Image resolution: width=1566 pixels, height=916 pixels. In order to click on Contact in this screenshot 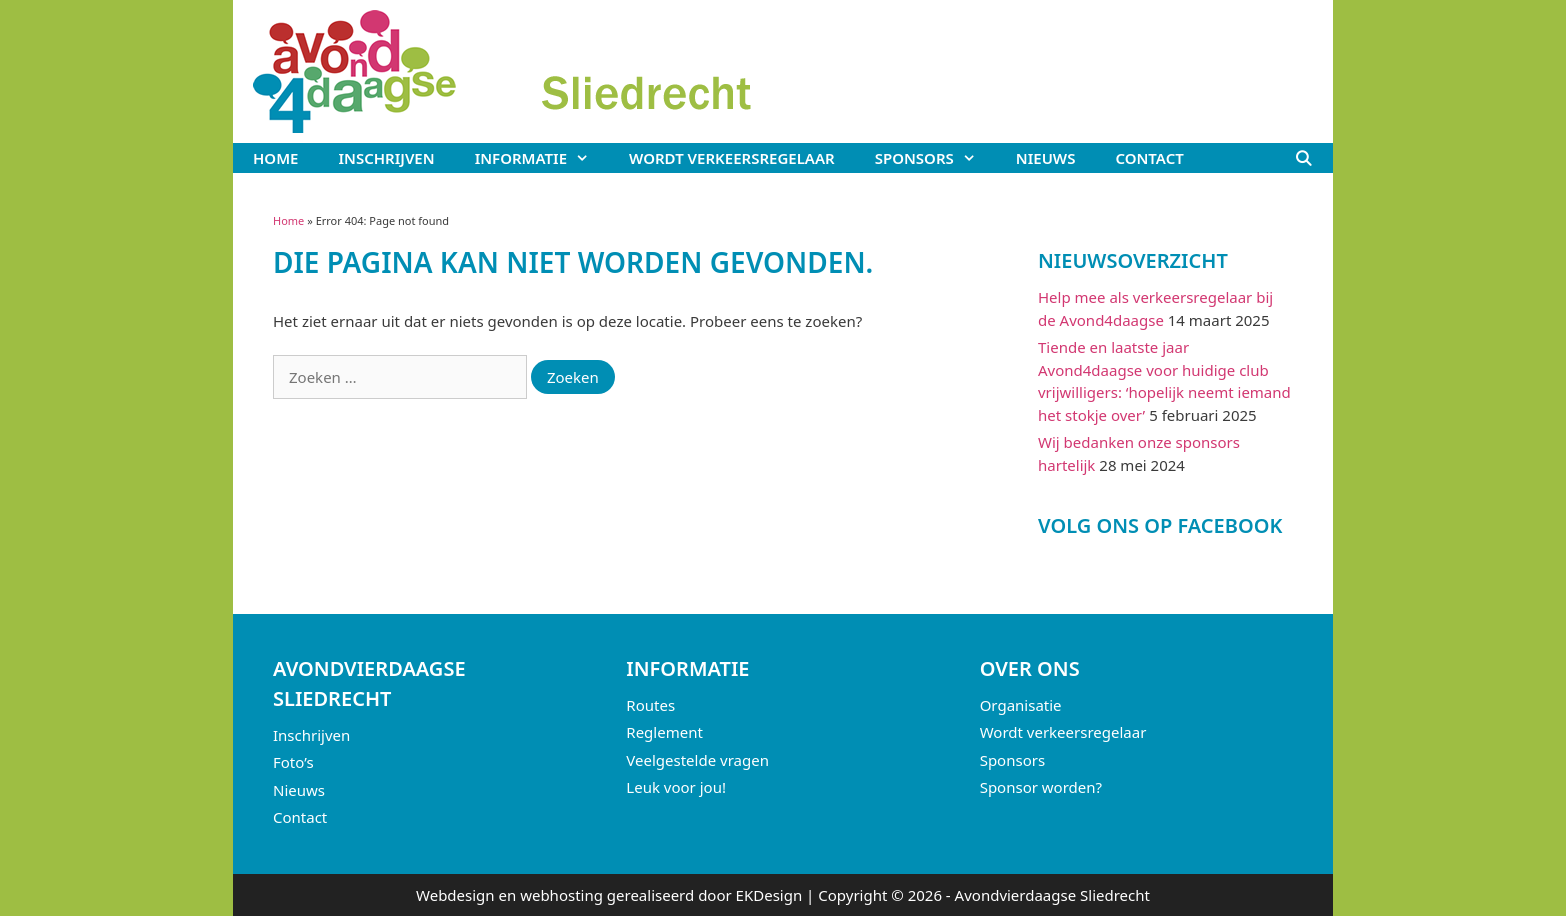, I will do `click(1149, 158)`.